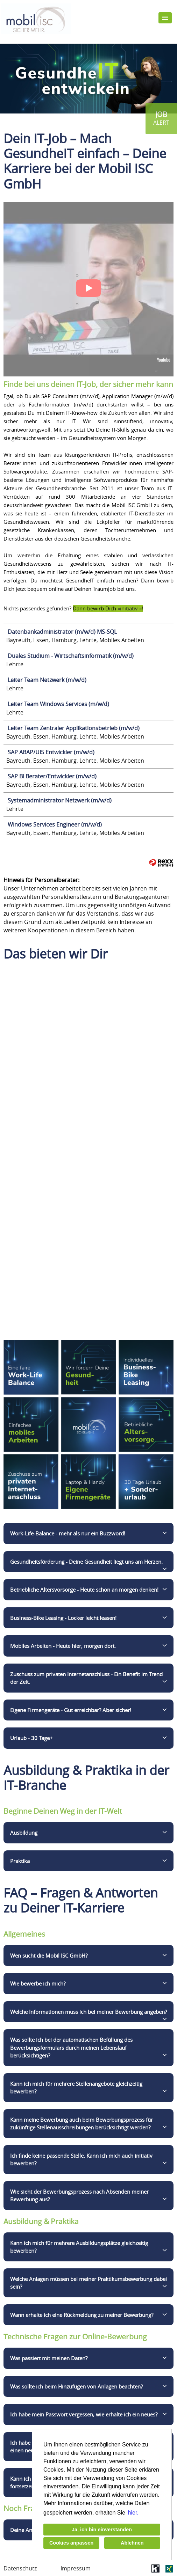  Describe the element at coordinates (74, 728) in the screenshot. I see `Leiter Team Zentraler Applikationsbetrieb (m/w/d)` at that location.